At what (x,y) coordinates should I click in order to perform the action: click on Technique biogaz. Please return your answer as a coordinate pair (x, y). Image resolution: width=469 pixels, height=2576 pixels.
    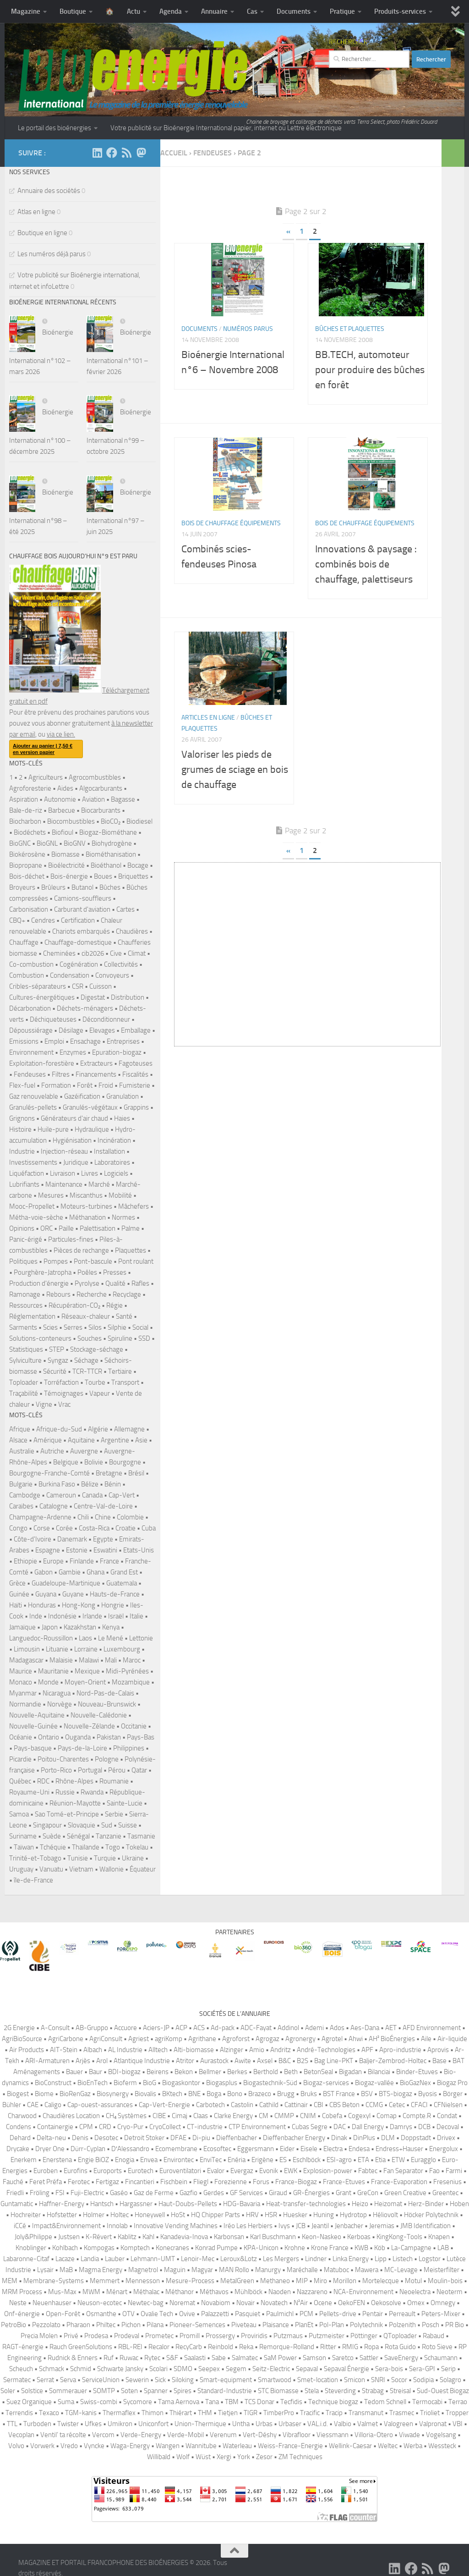
    Looking at the image, I should click on (333, 2402).